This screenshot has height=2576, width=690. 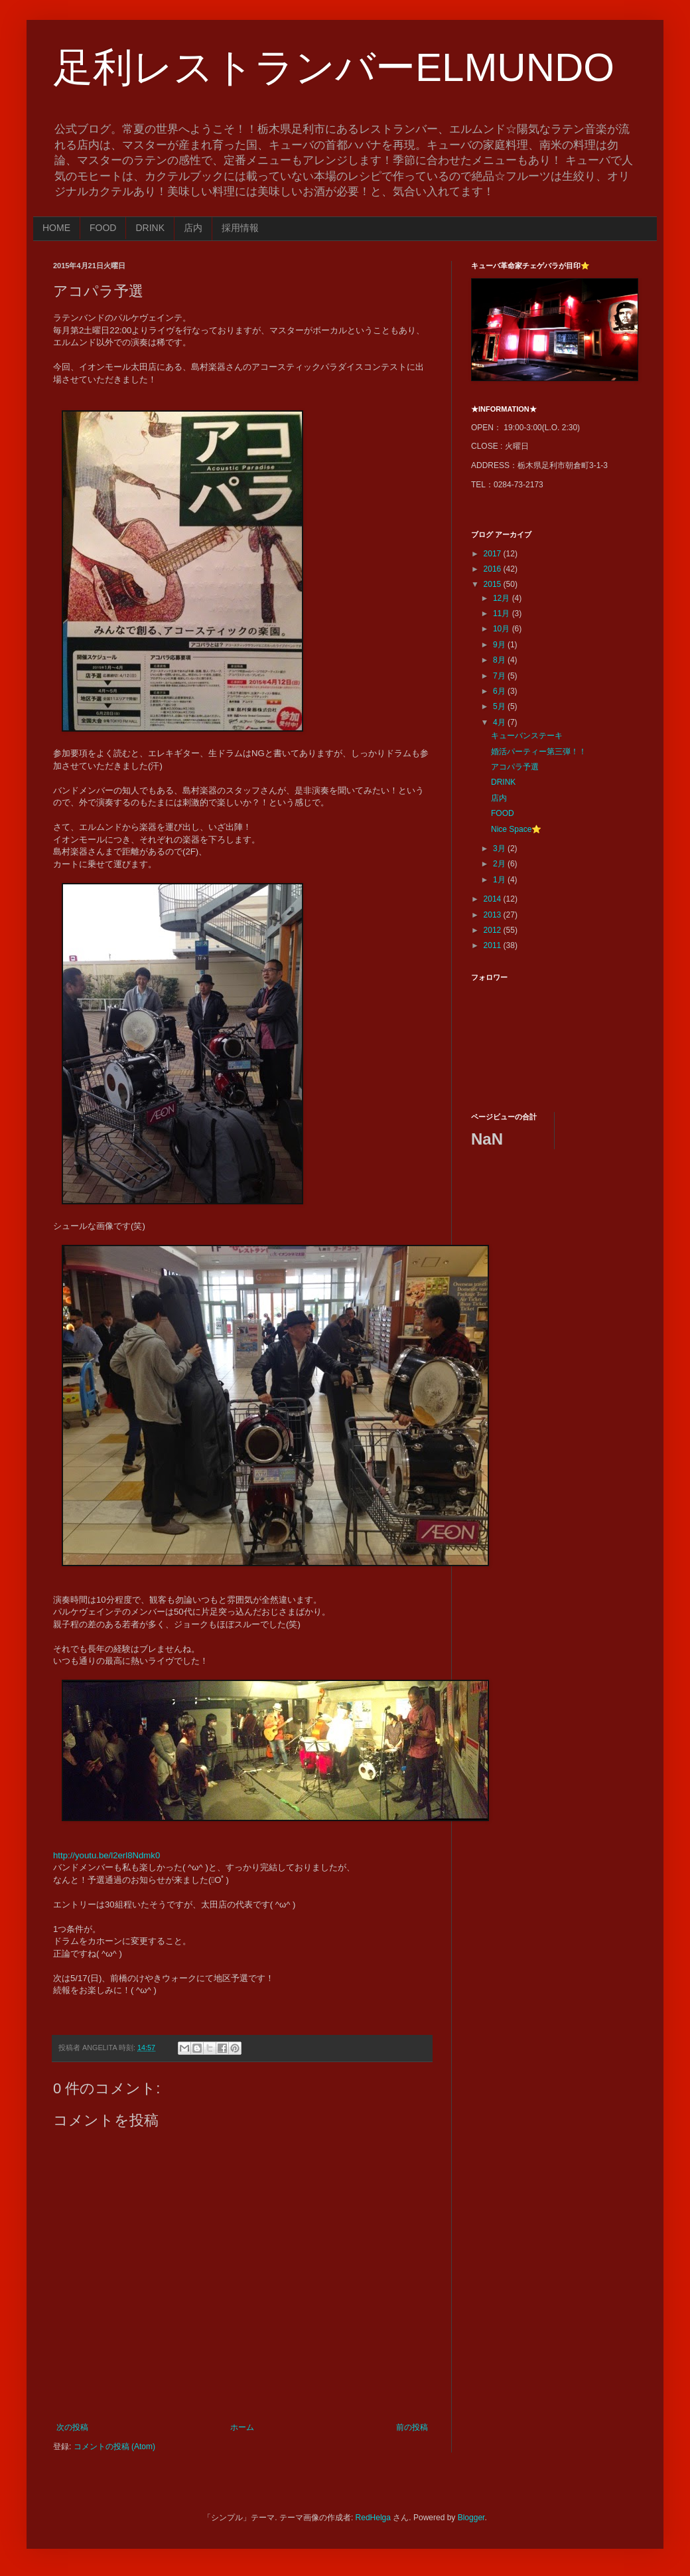 I want to click on 足利レストランバーELMUNDO, so click(x=333, y=67).